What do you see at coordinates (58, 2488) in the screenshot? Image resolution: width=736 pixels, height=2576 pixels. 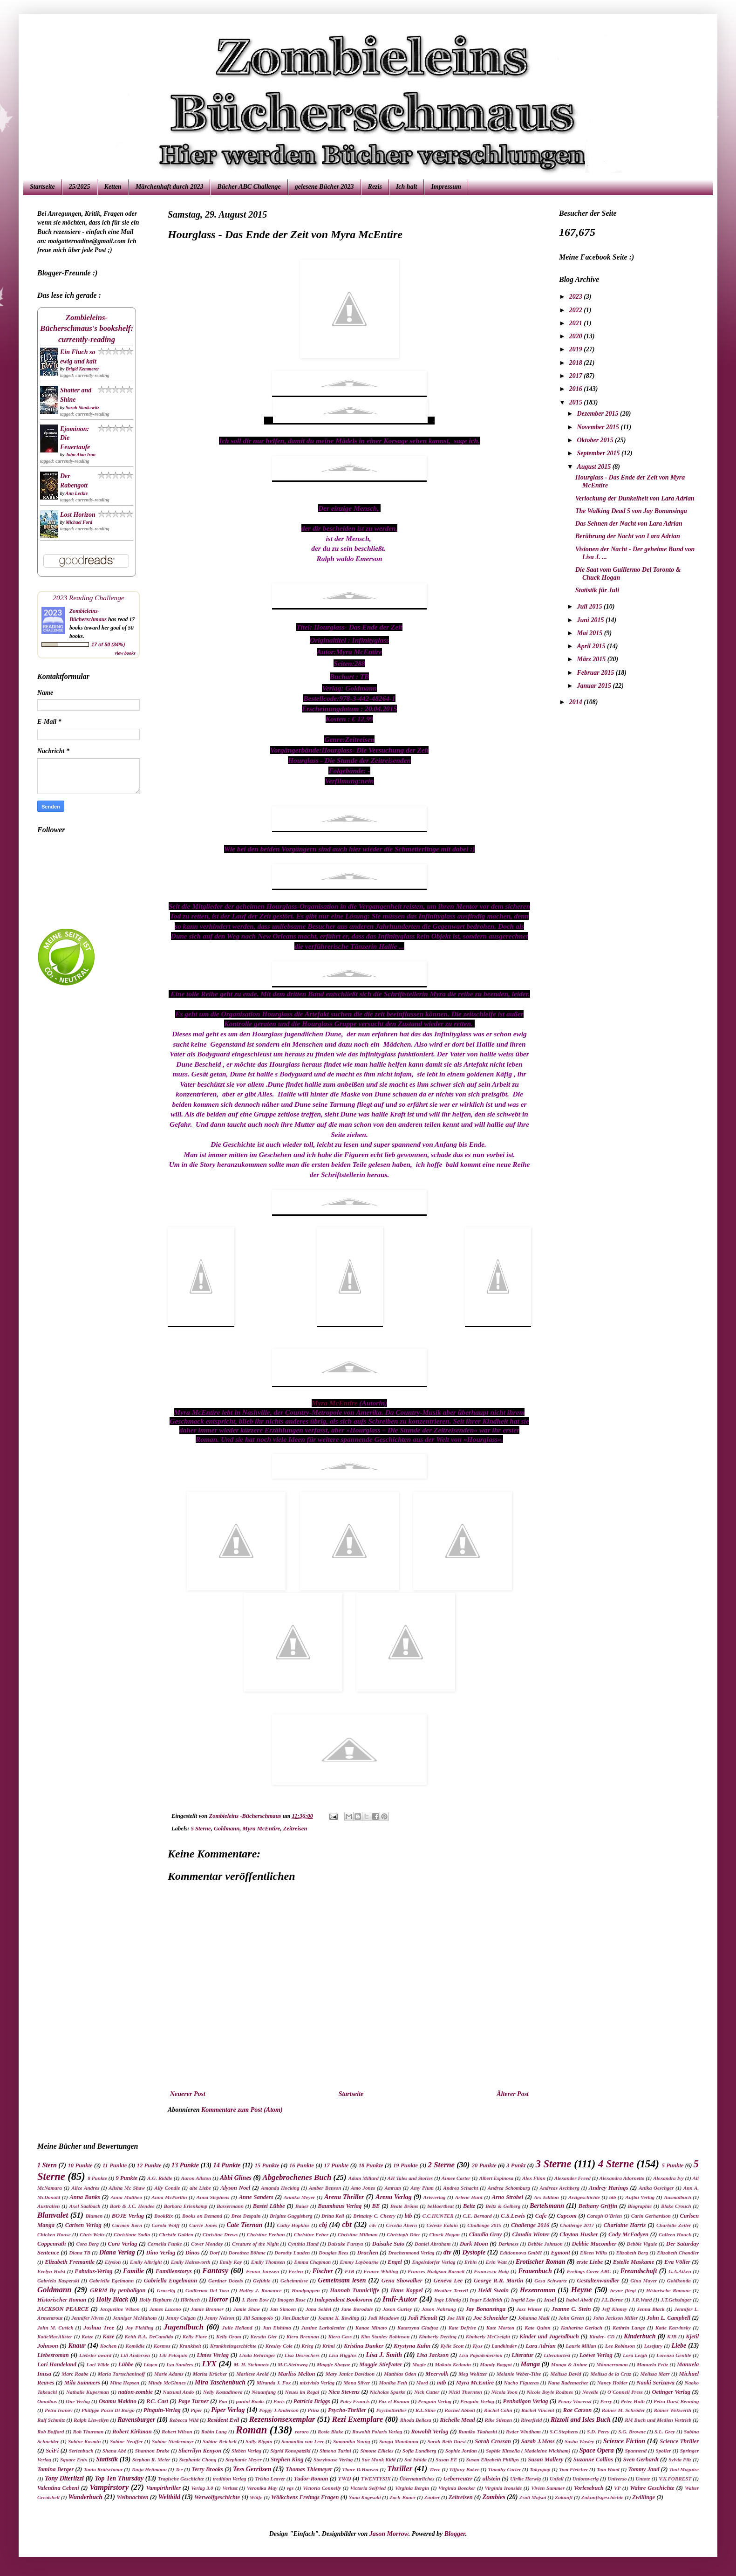 I see `Valentina Cebeni` at bounding box center [58, 2488].